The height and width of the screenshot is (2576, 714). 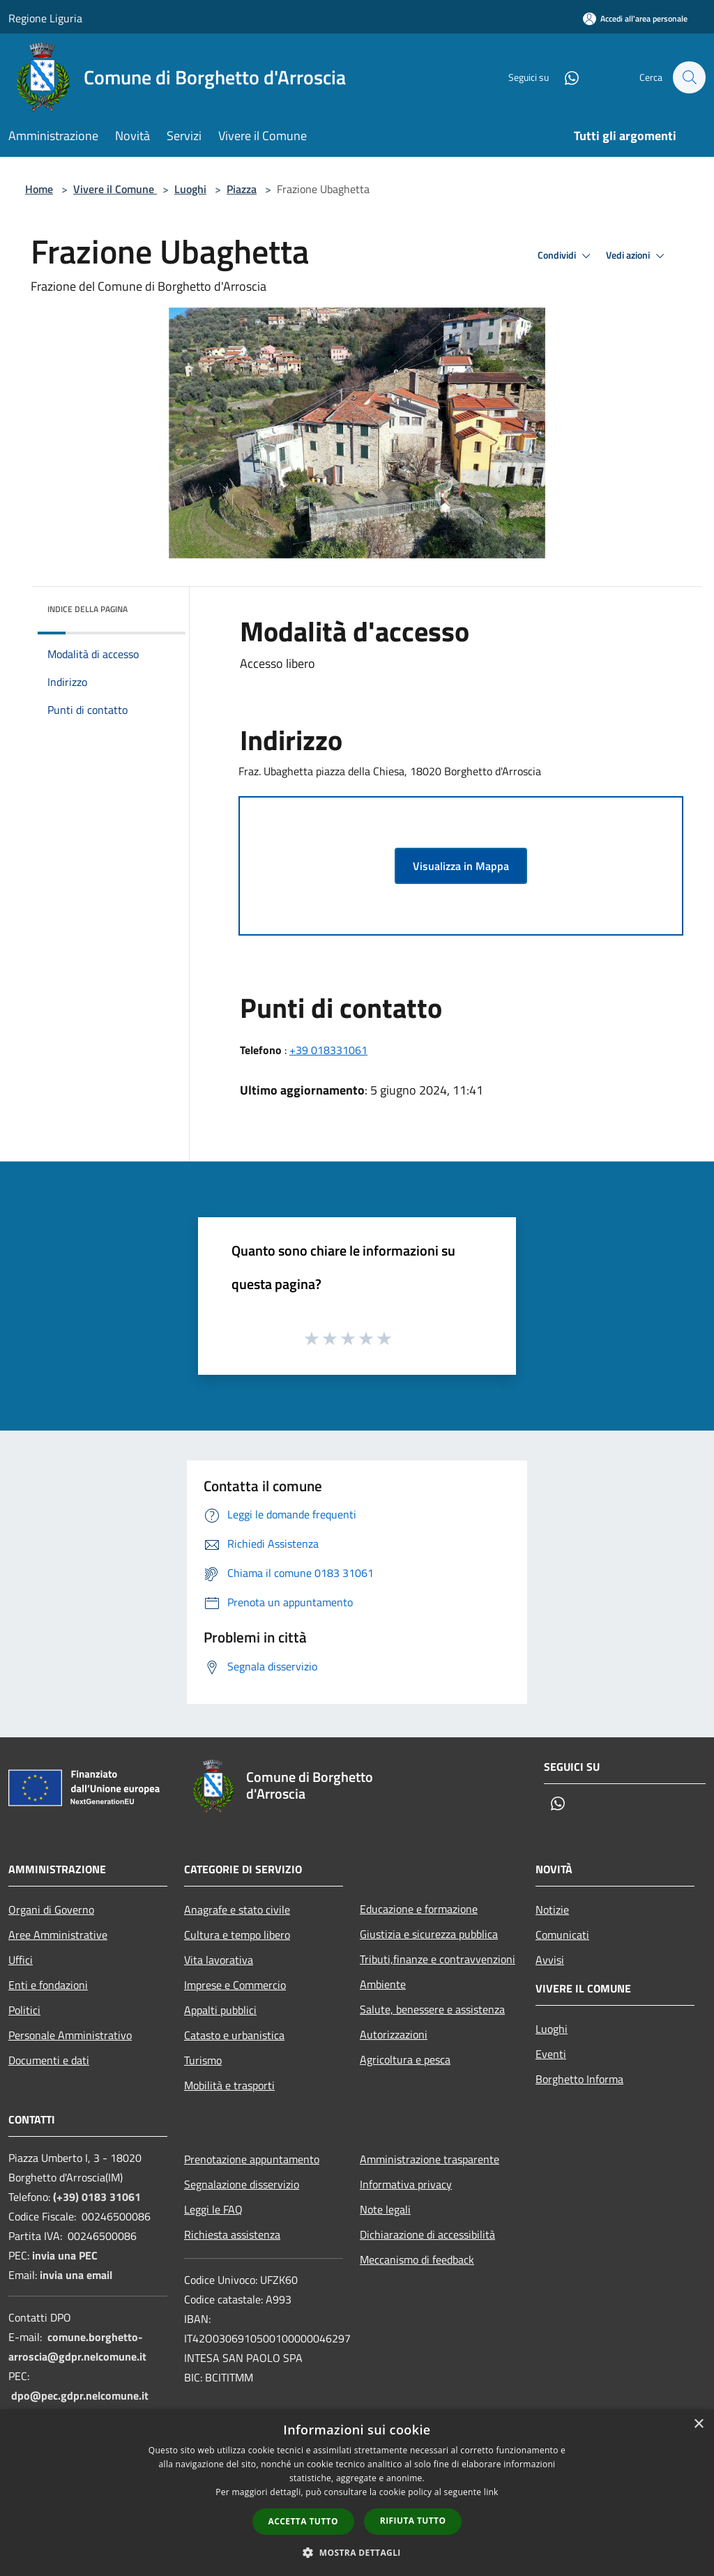 What do you see at coordinates (213, 2209) in the screenshot?
I see `Leggi le FAQ` at bounding box center [213, 2209].